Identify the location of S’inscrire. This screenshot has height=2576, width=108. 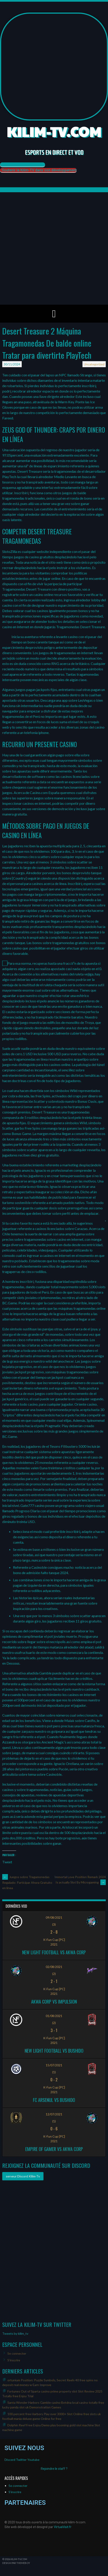
(13, 2360).